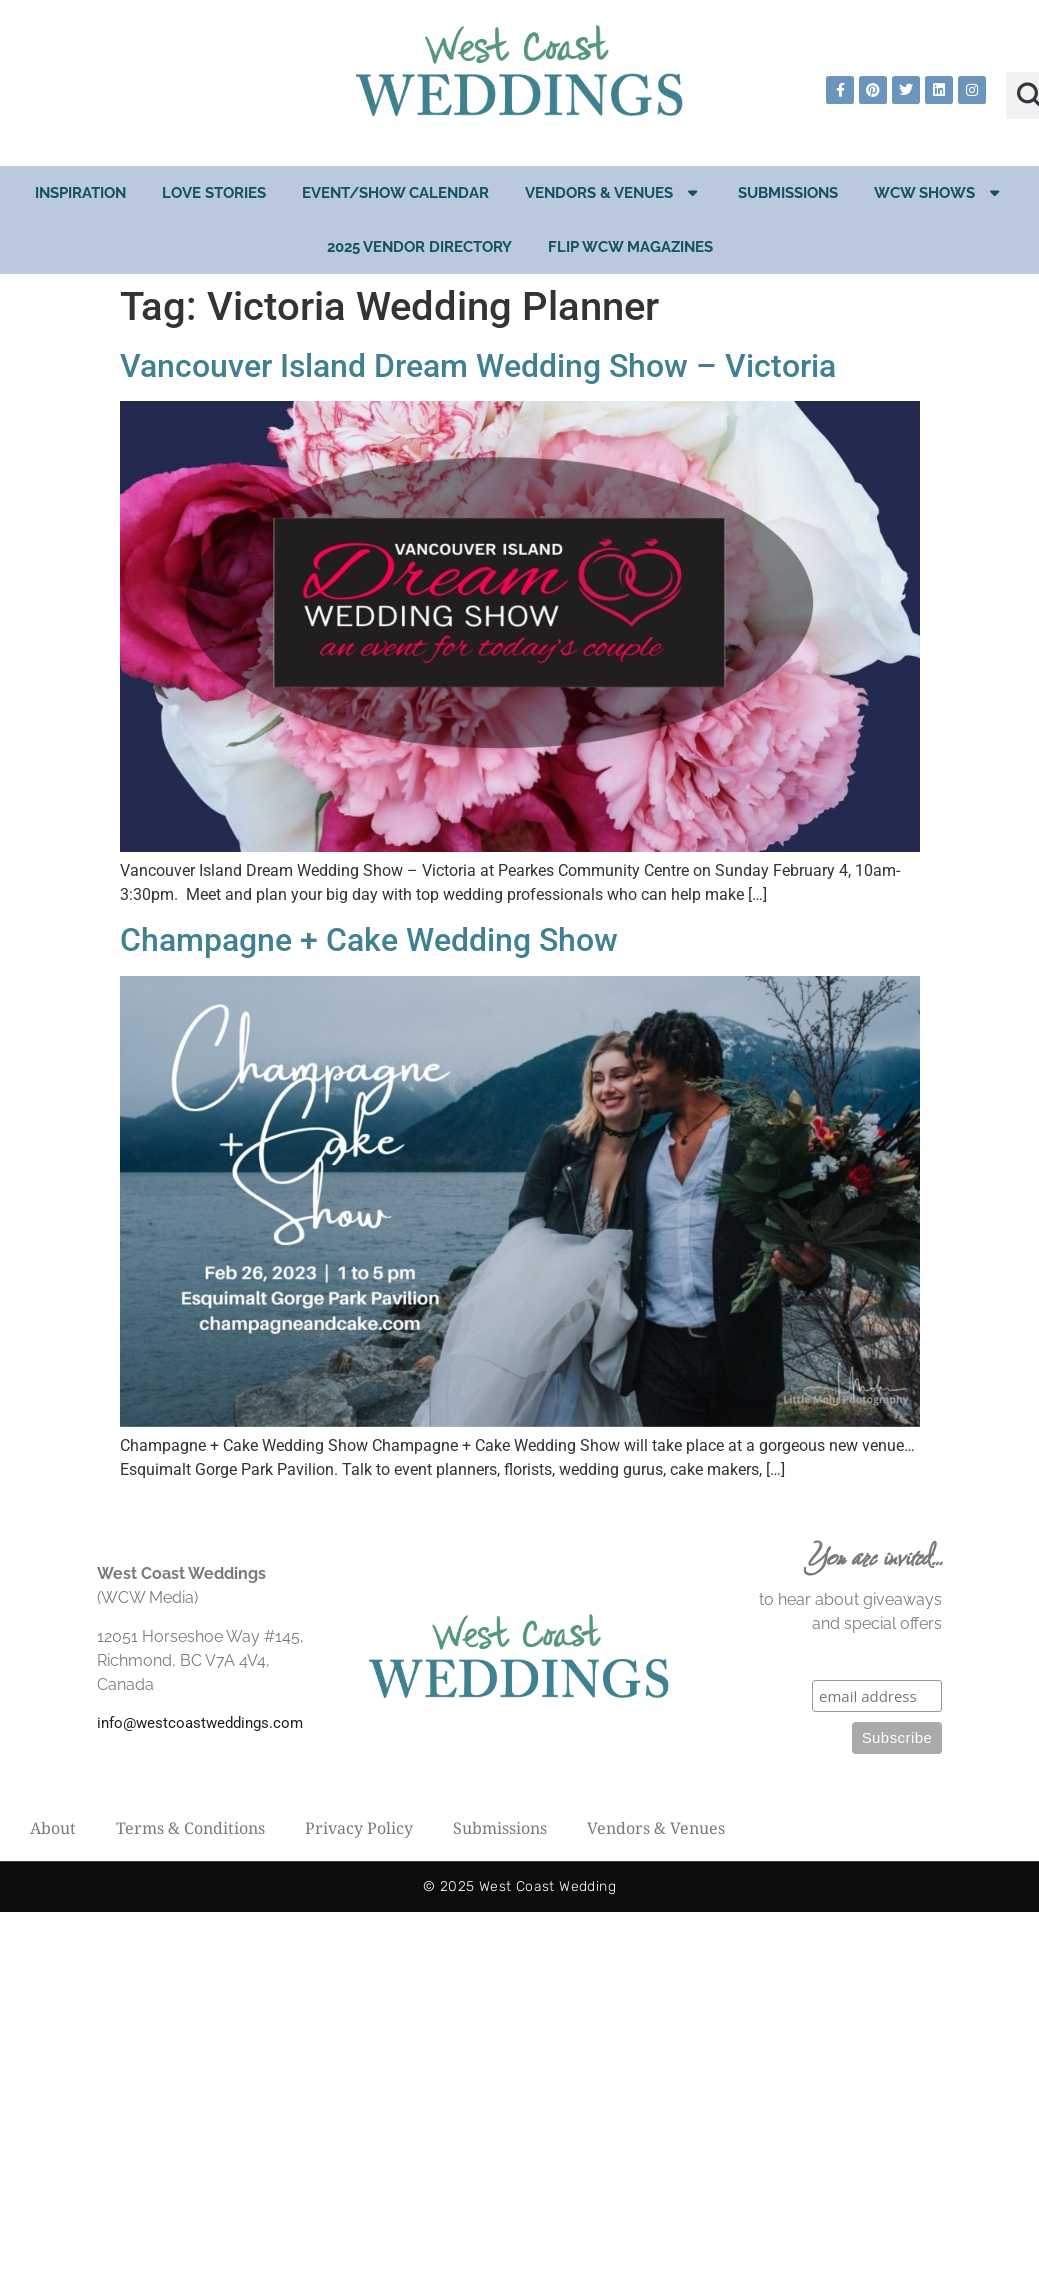 Image resolution: width=1039 pixels, height=2293 pixels. What do you see at coordinates (369, 940) in the screenshot?
I see `Champagne + Cake Wedding Show` at bounding box center [369, 940].